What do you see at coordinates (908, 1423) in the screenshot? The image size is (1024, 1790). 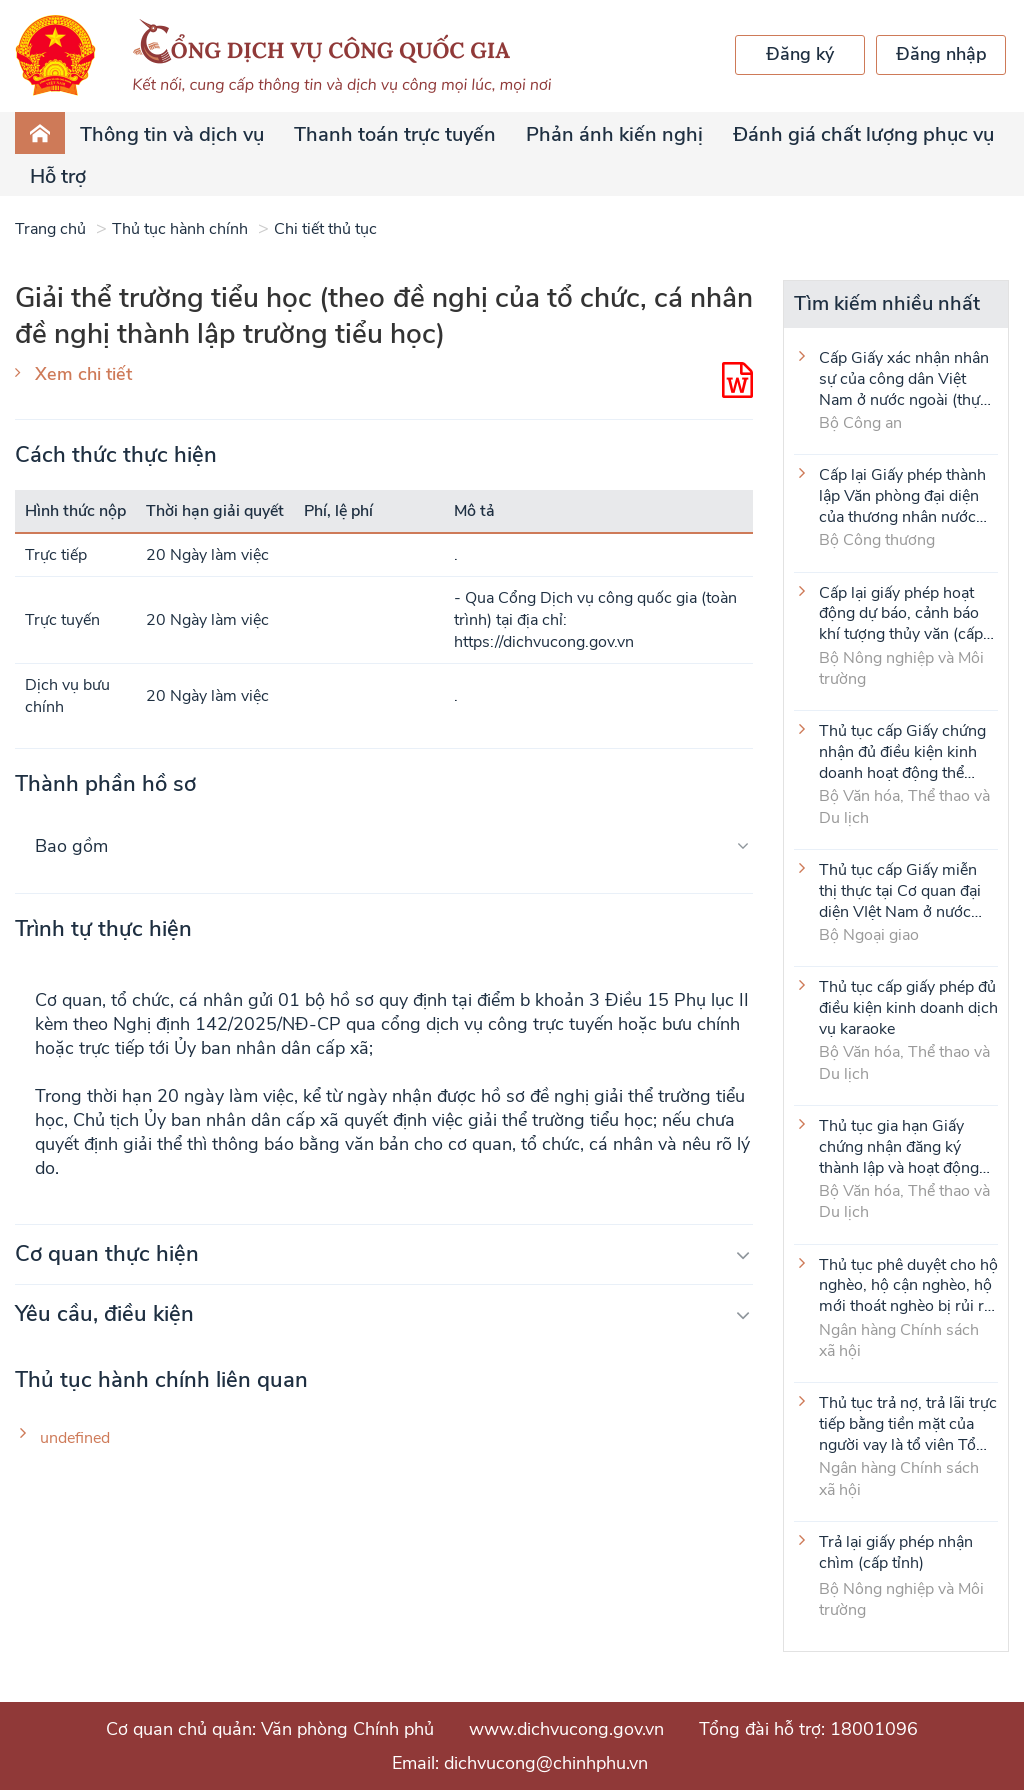 I see `Thủ tục trả nợ, trả lãi trực tiếp bằng tiền mặt của người vay là tổ viên Tổ Tiết kiệm và vay vốn` at bounding box center [908, 1423].